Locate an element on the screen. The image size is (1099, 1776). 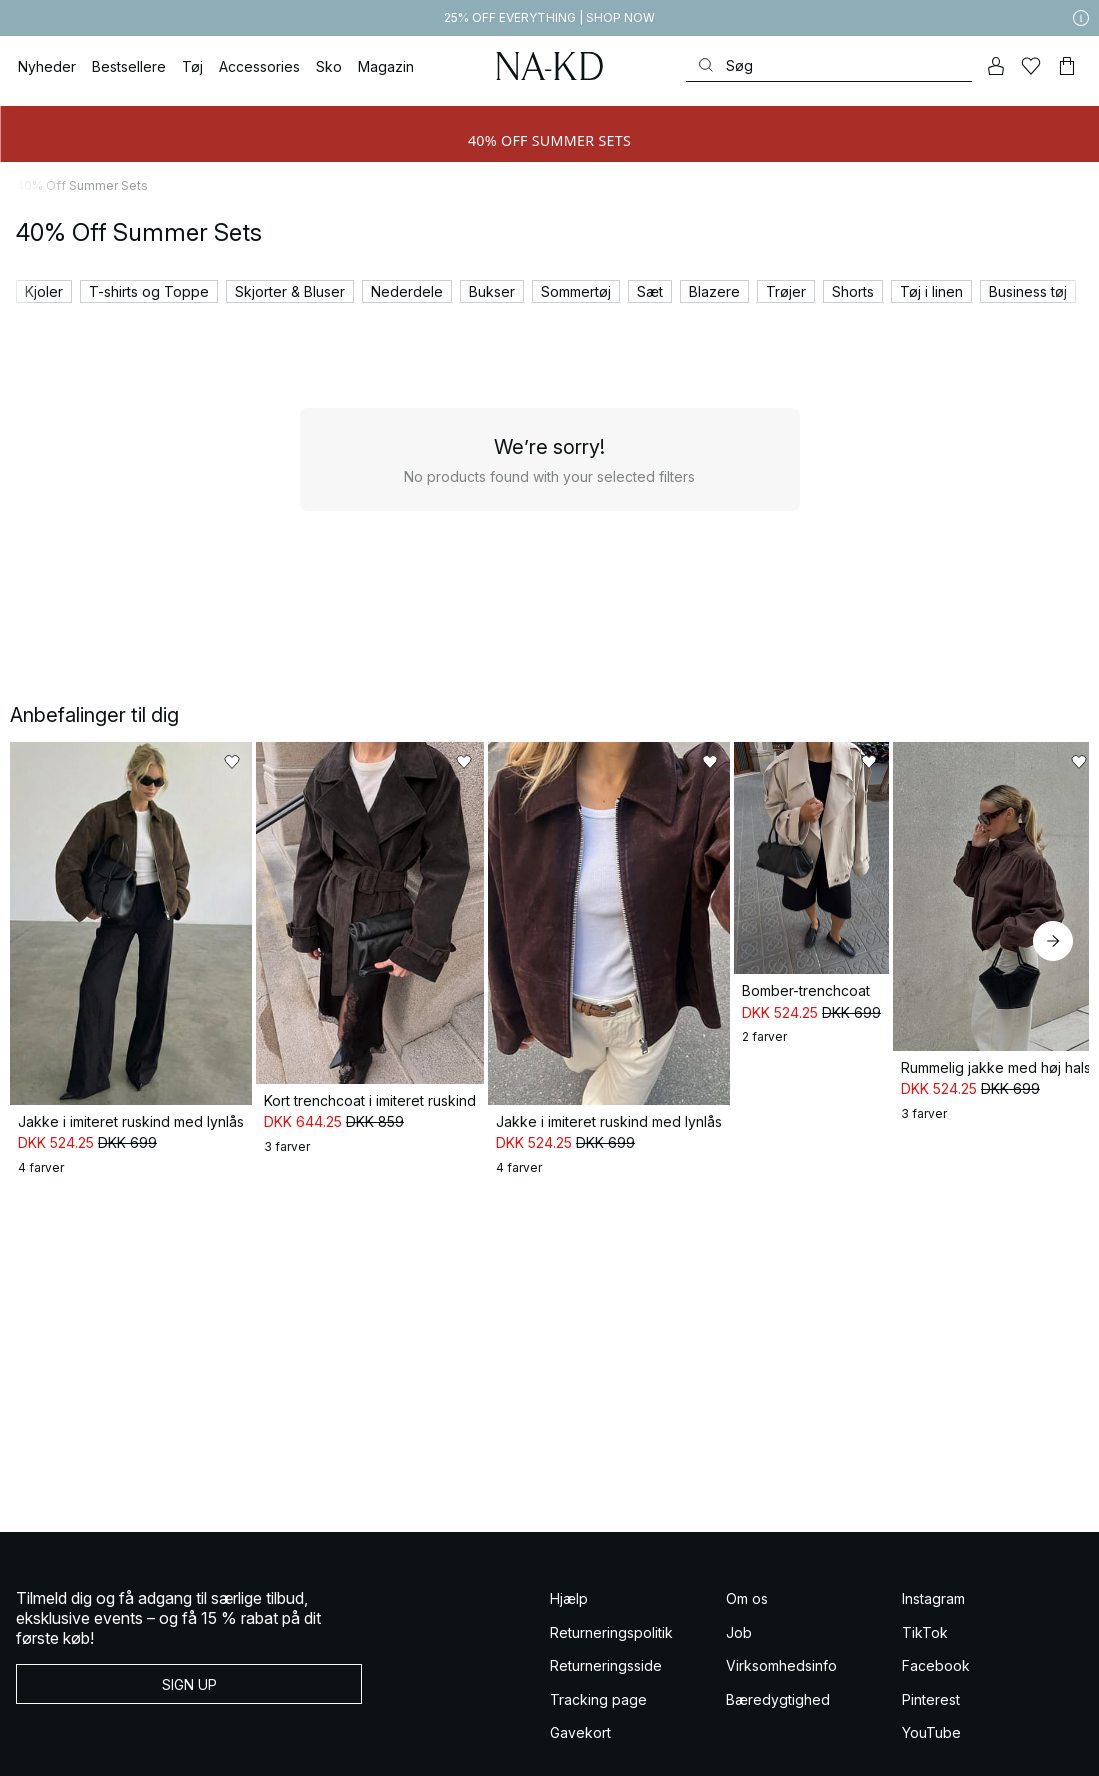
Returneringspolitik is located at coordinates (611, 1583).